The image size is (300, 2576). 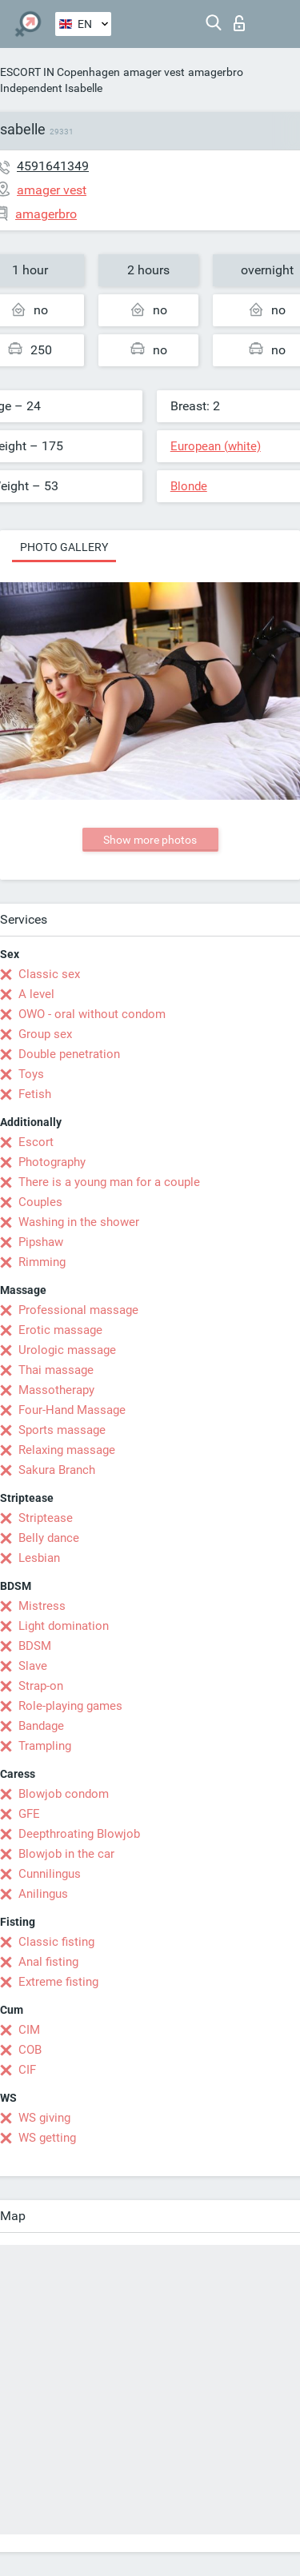 I want to click on WS giving, so click(x=44, y=2118).